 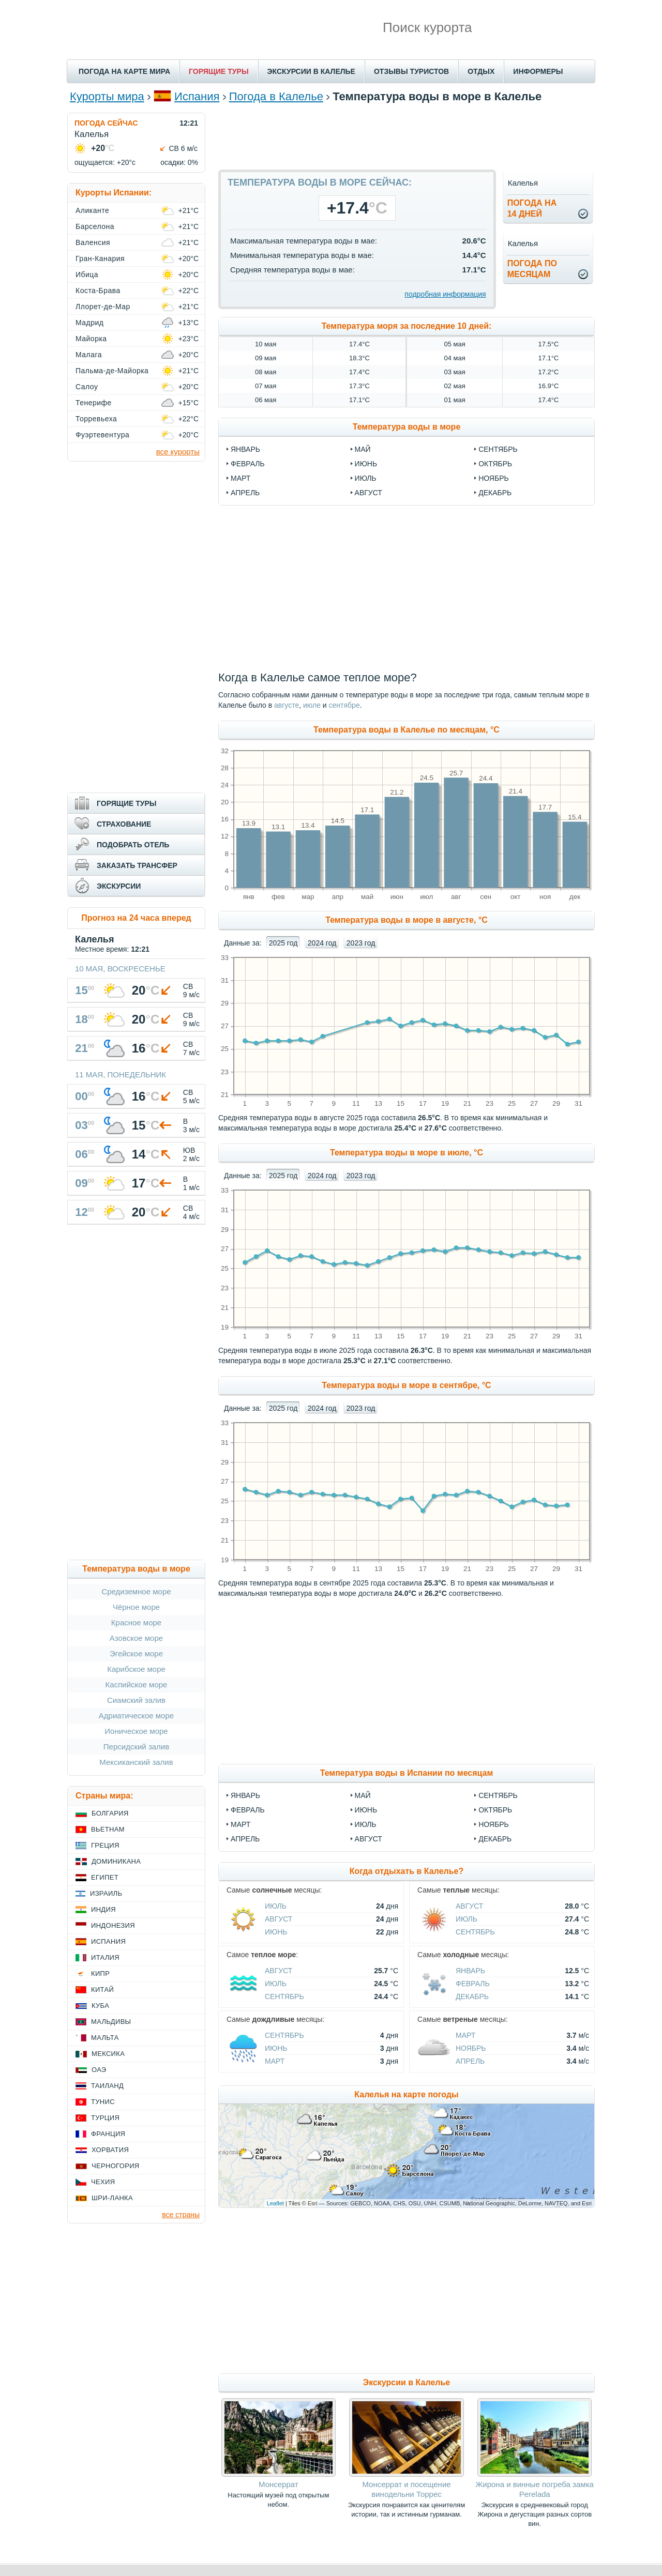 What do you see at coordinates (240, 1824) in the screenshot?
I see `Март` at bounding box center [240, 1824].